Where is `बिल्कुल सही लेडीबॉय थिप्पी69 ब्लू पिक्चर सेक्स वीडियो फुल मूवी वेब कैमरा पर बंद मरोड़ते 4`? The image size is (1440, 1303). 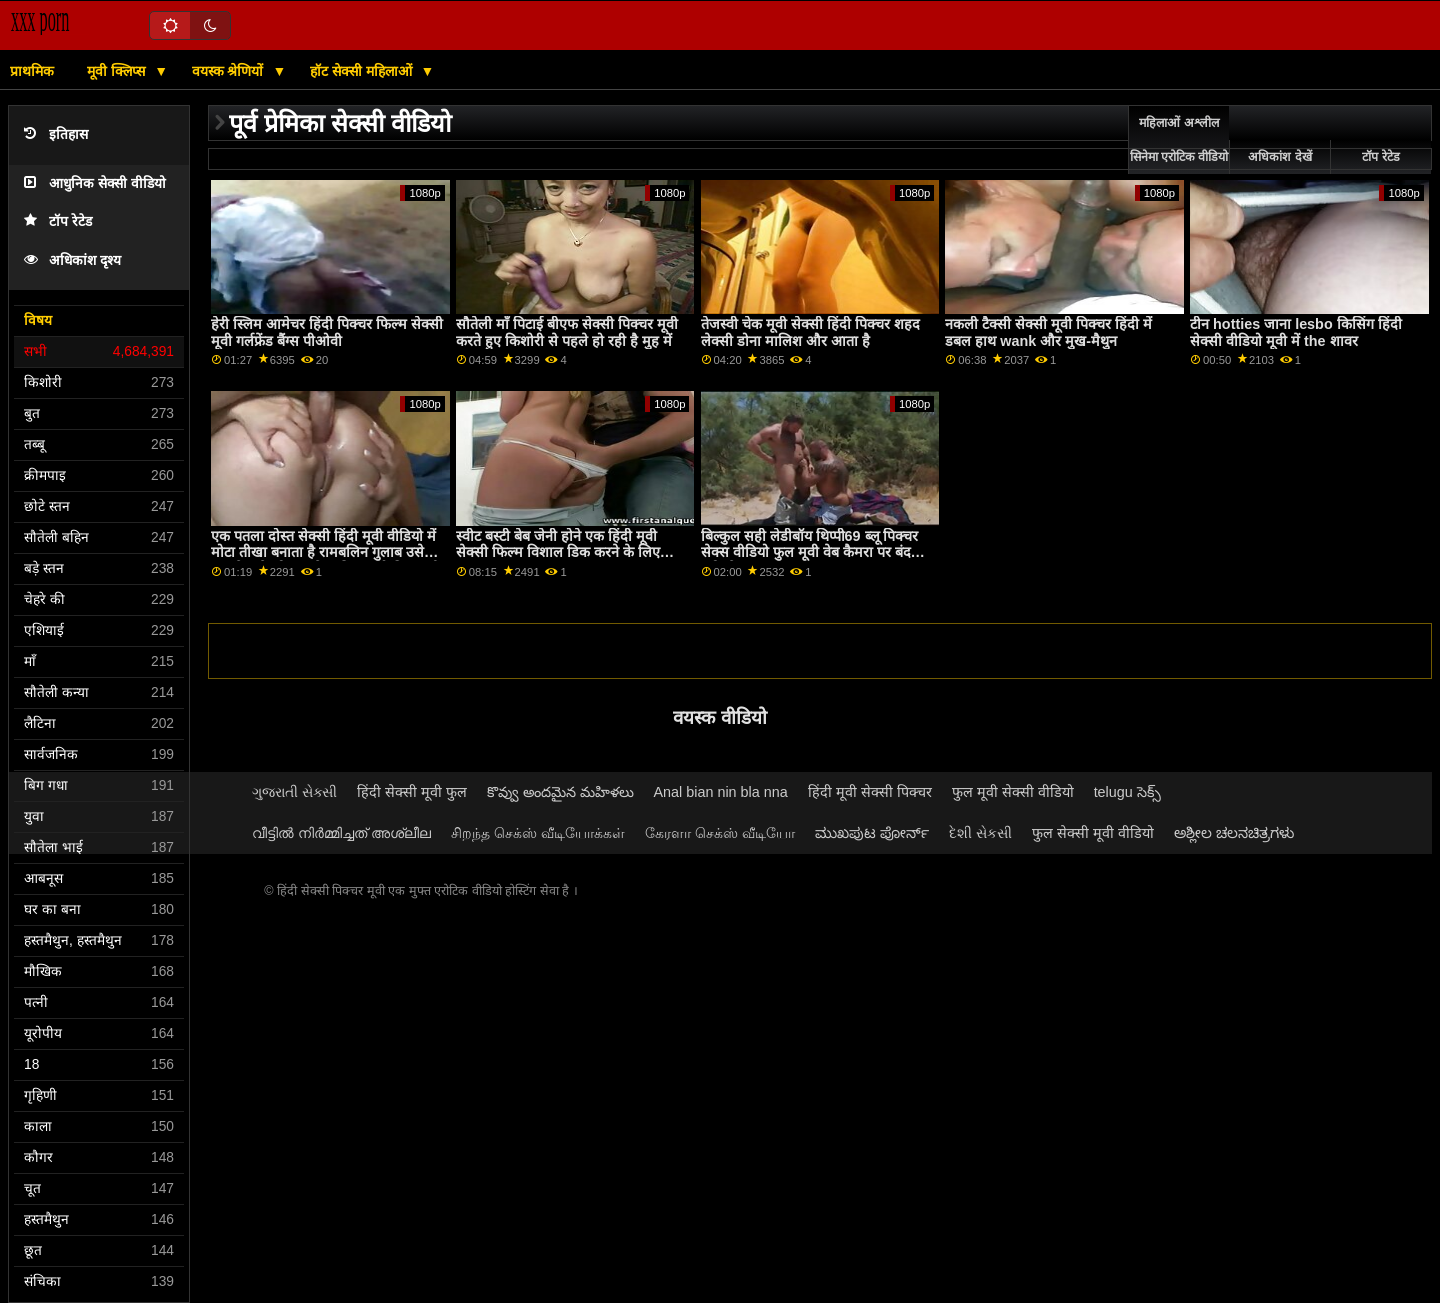 बिल्कुल सही लेडीबॉय थिप्पी69 ब्लू पिक्चर सेक्स वीडियो फुल मूवी वेब कैमरा पर बंद मरोड़ते 4 is located at coordinates (810, 552).